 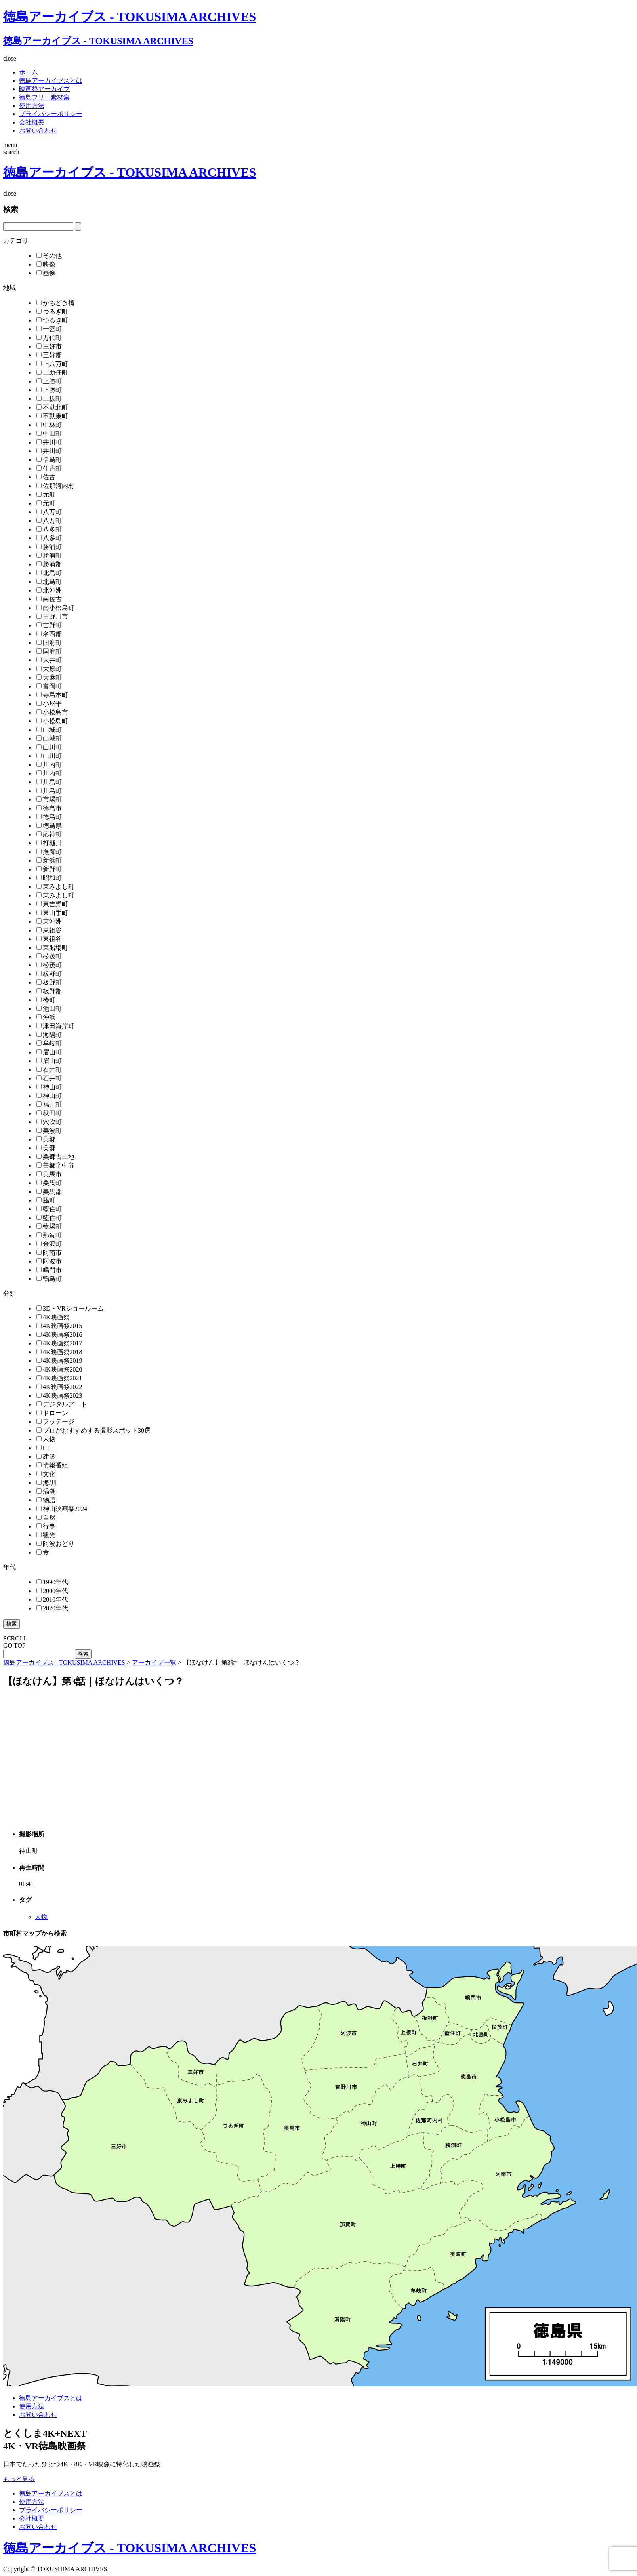 I want to click on 川内町, so click(x=49, y=764).